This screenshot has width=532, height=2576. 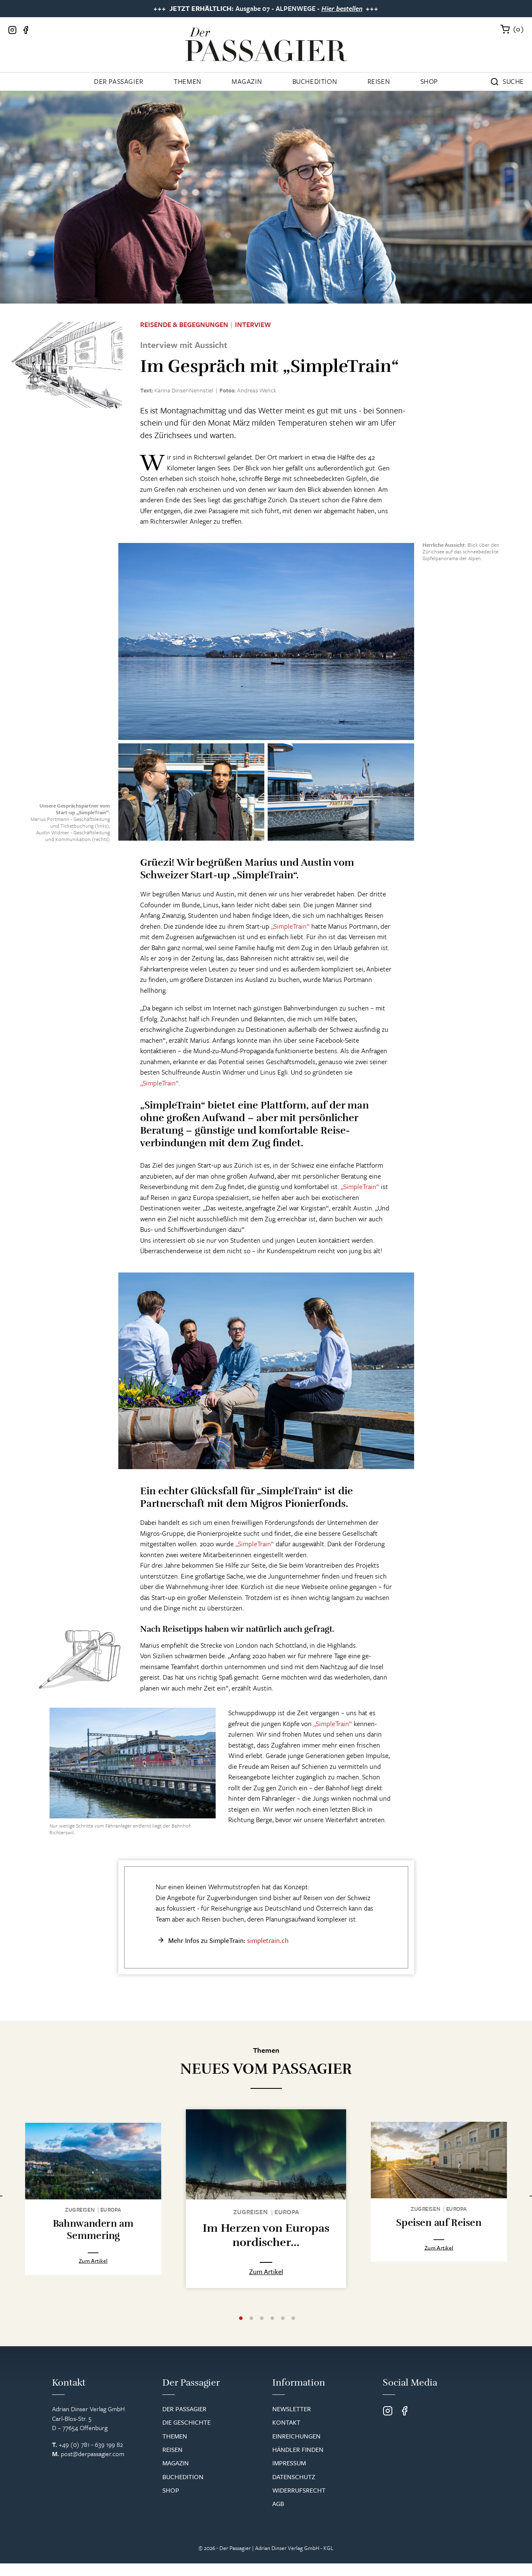 I want to click on Händler finden, so click(x=297, y=2462).